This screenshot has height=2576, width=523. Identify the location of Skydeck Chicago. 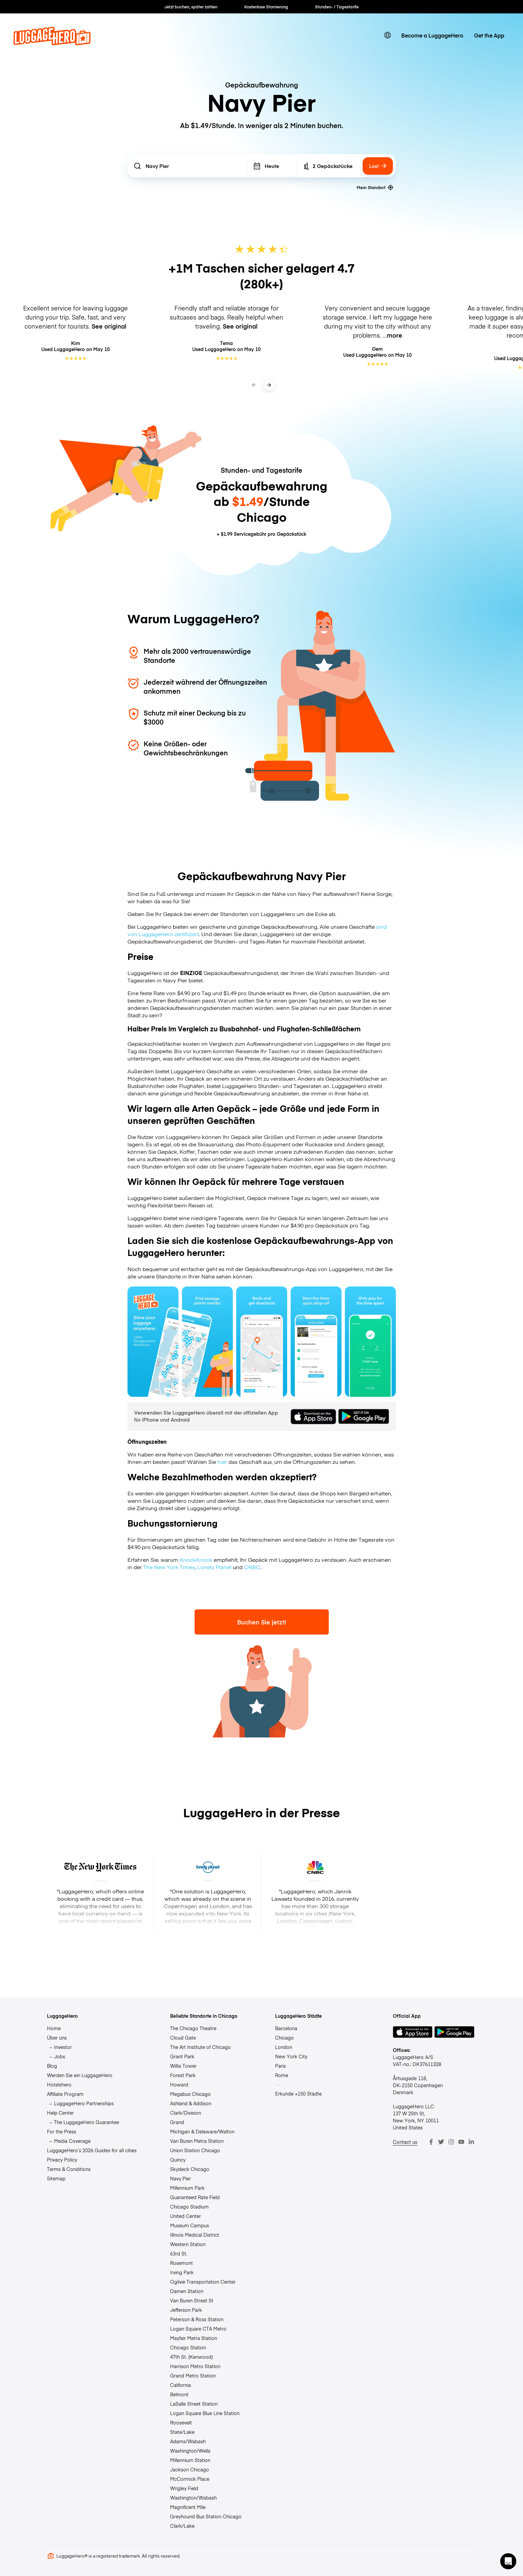
(189, 2169).